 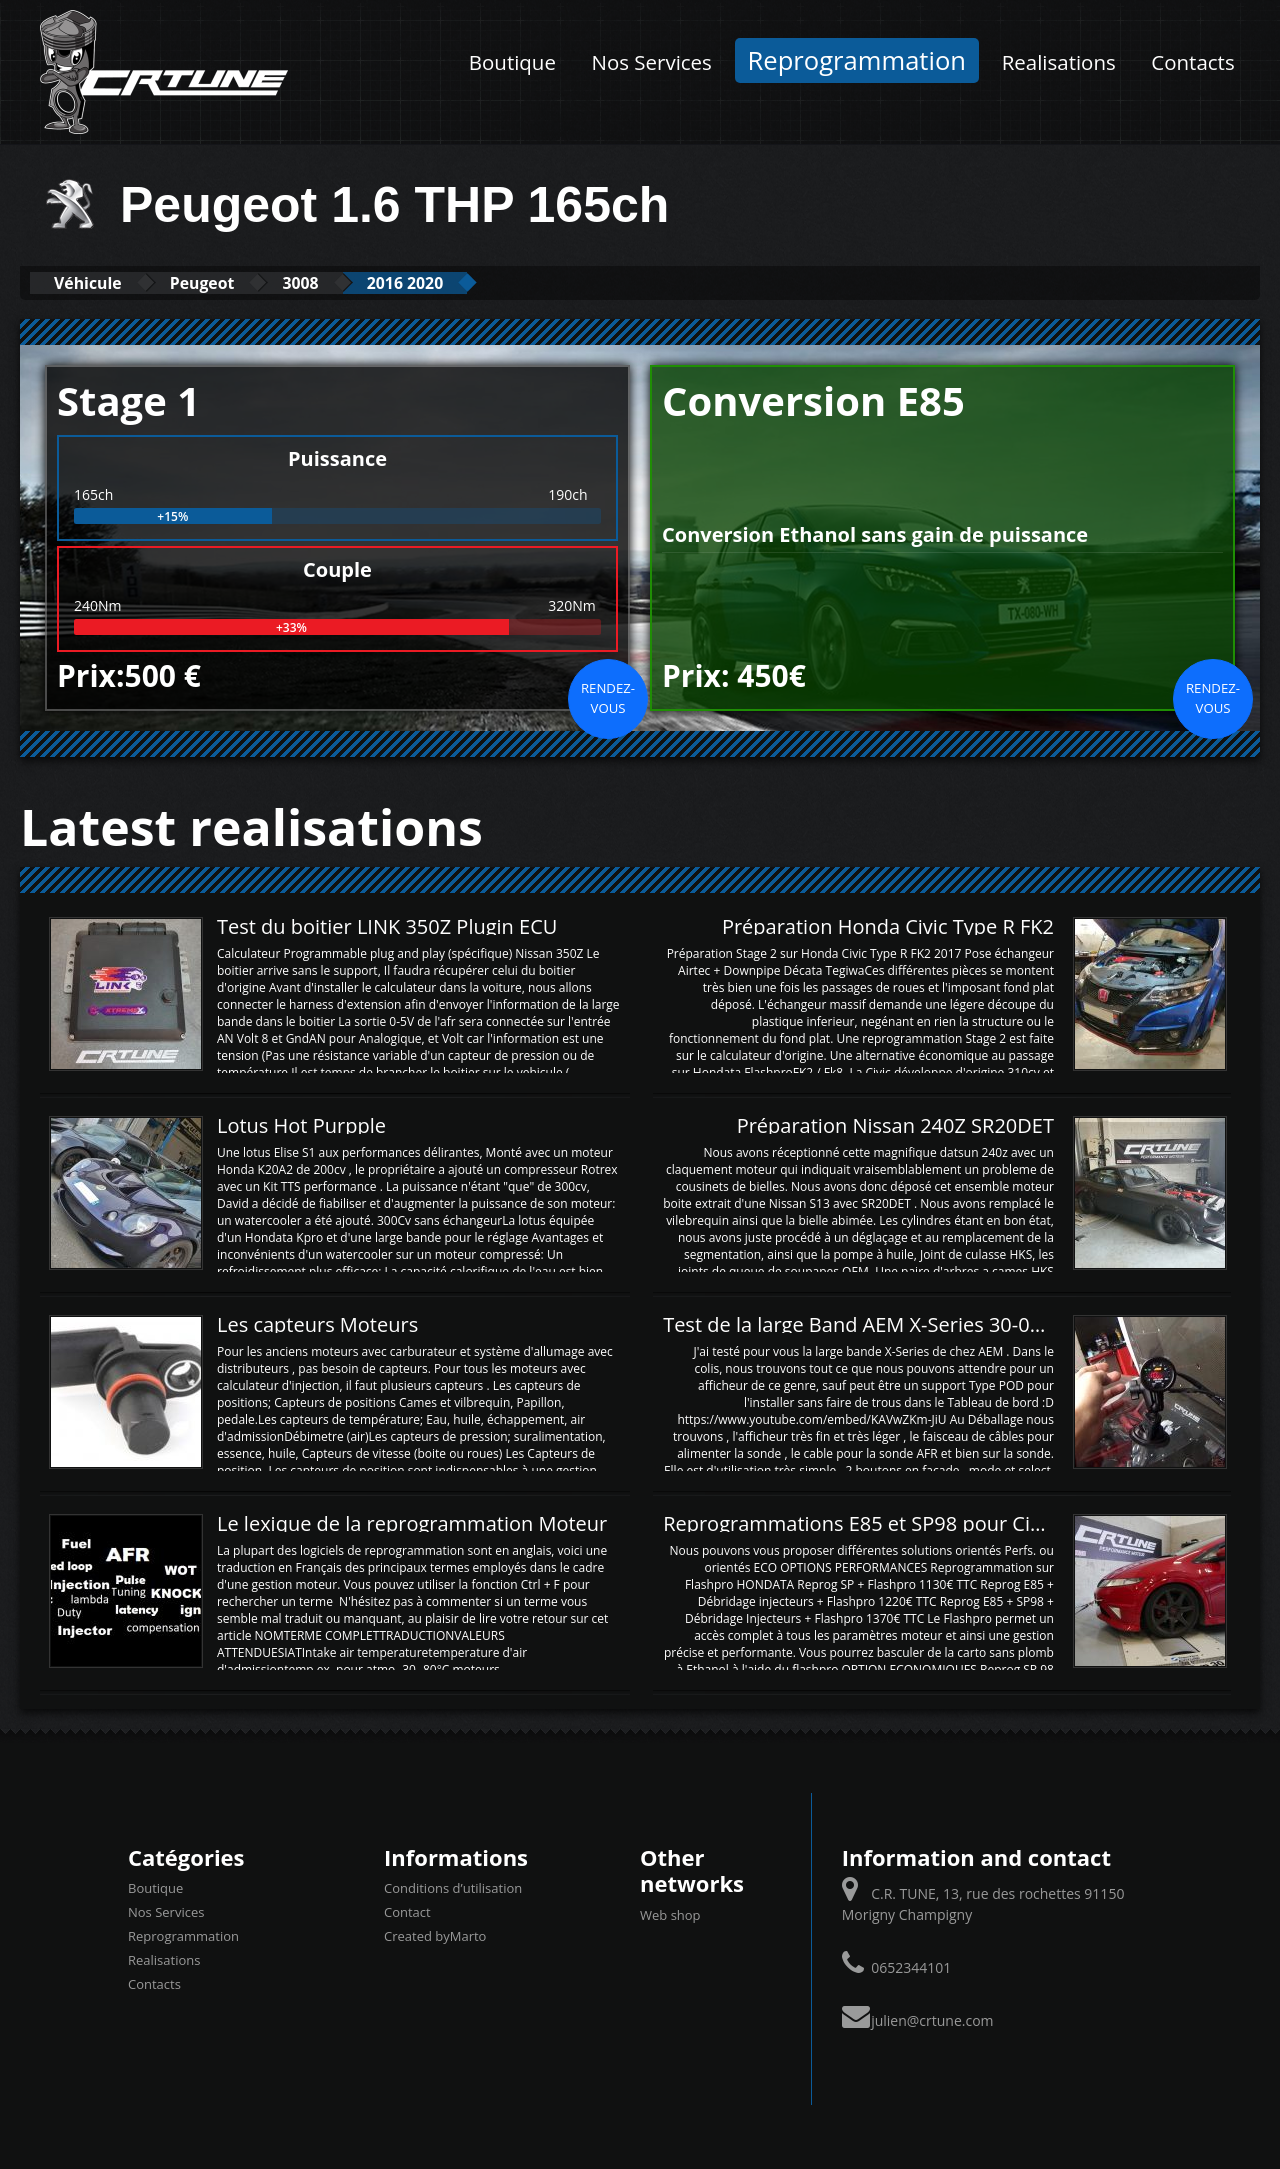 I want to click on Web shop, so click(x=670, y=1914).